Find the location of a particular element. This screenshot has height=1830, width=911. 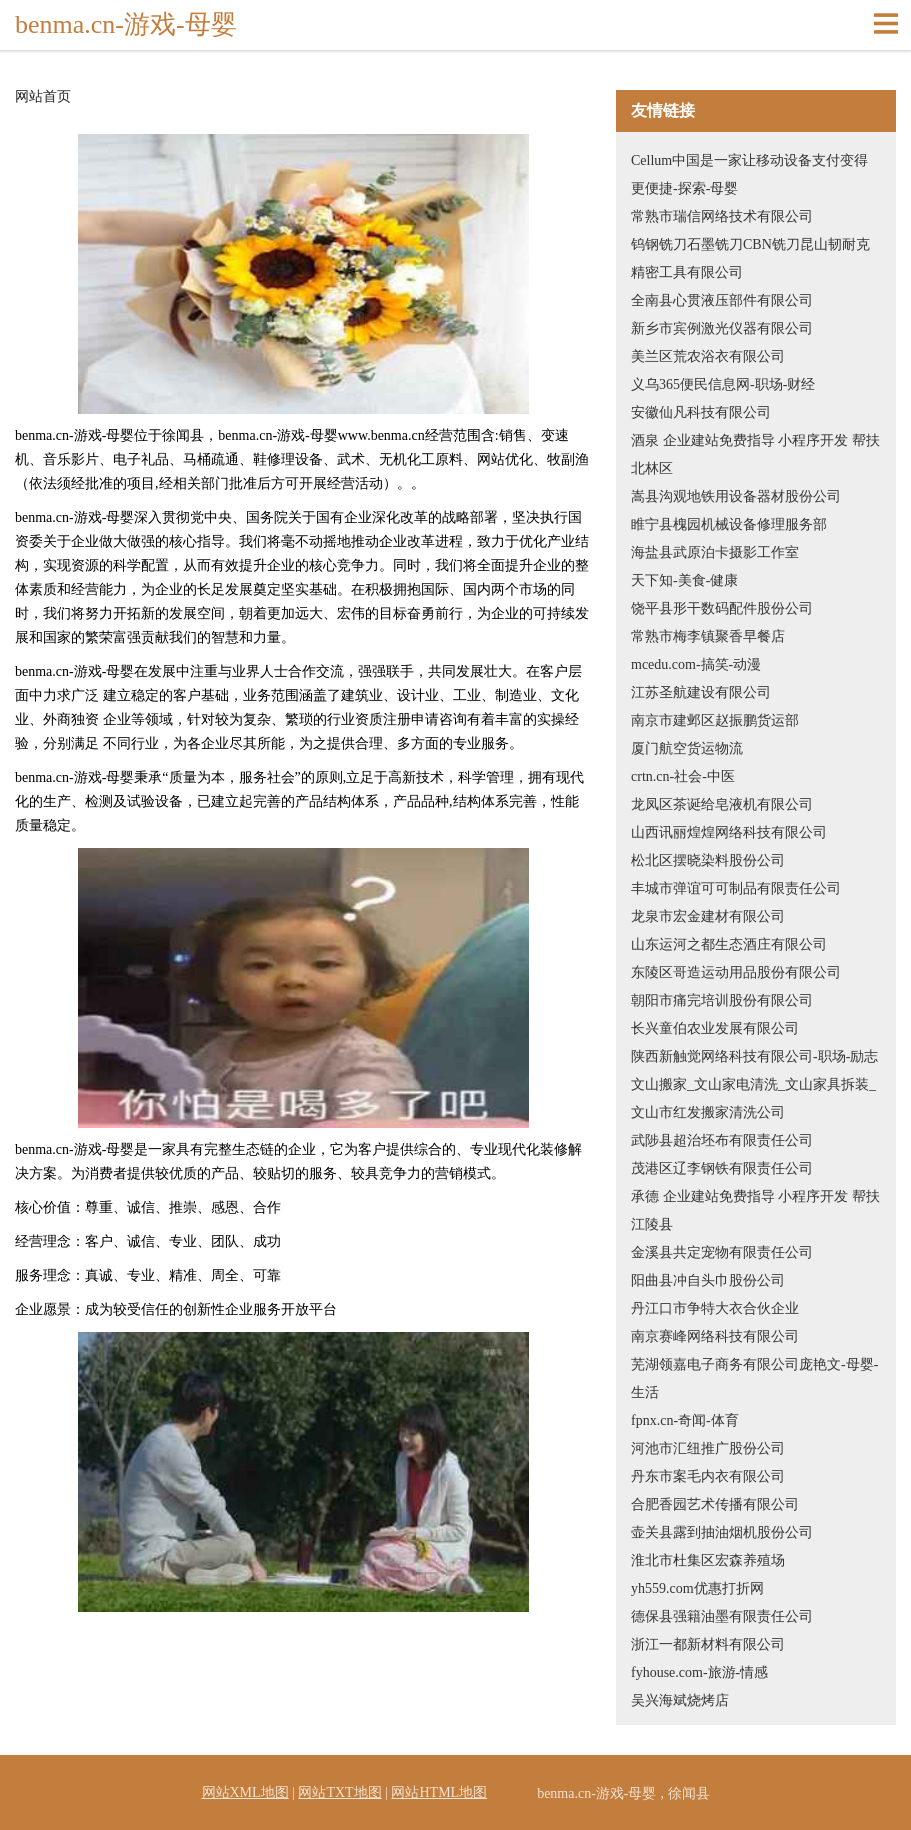

钨钢铣刀石墨铣刀CBN铣刀昆山韧耐克精密工具有限公司 is located at coordinates (750, 258).